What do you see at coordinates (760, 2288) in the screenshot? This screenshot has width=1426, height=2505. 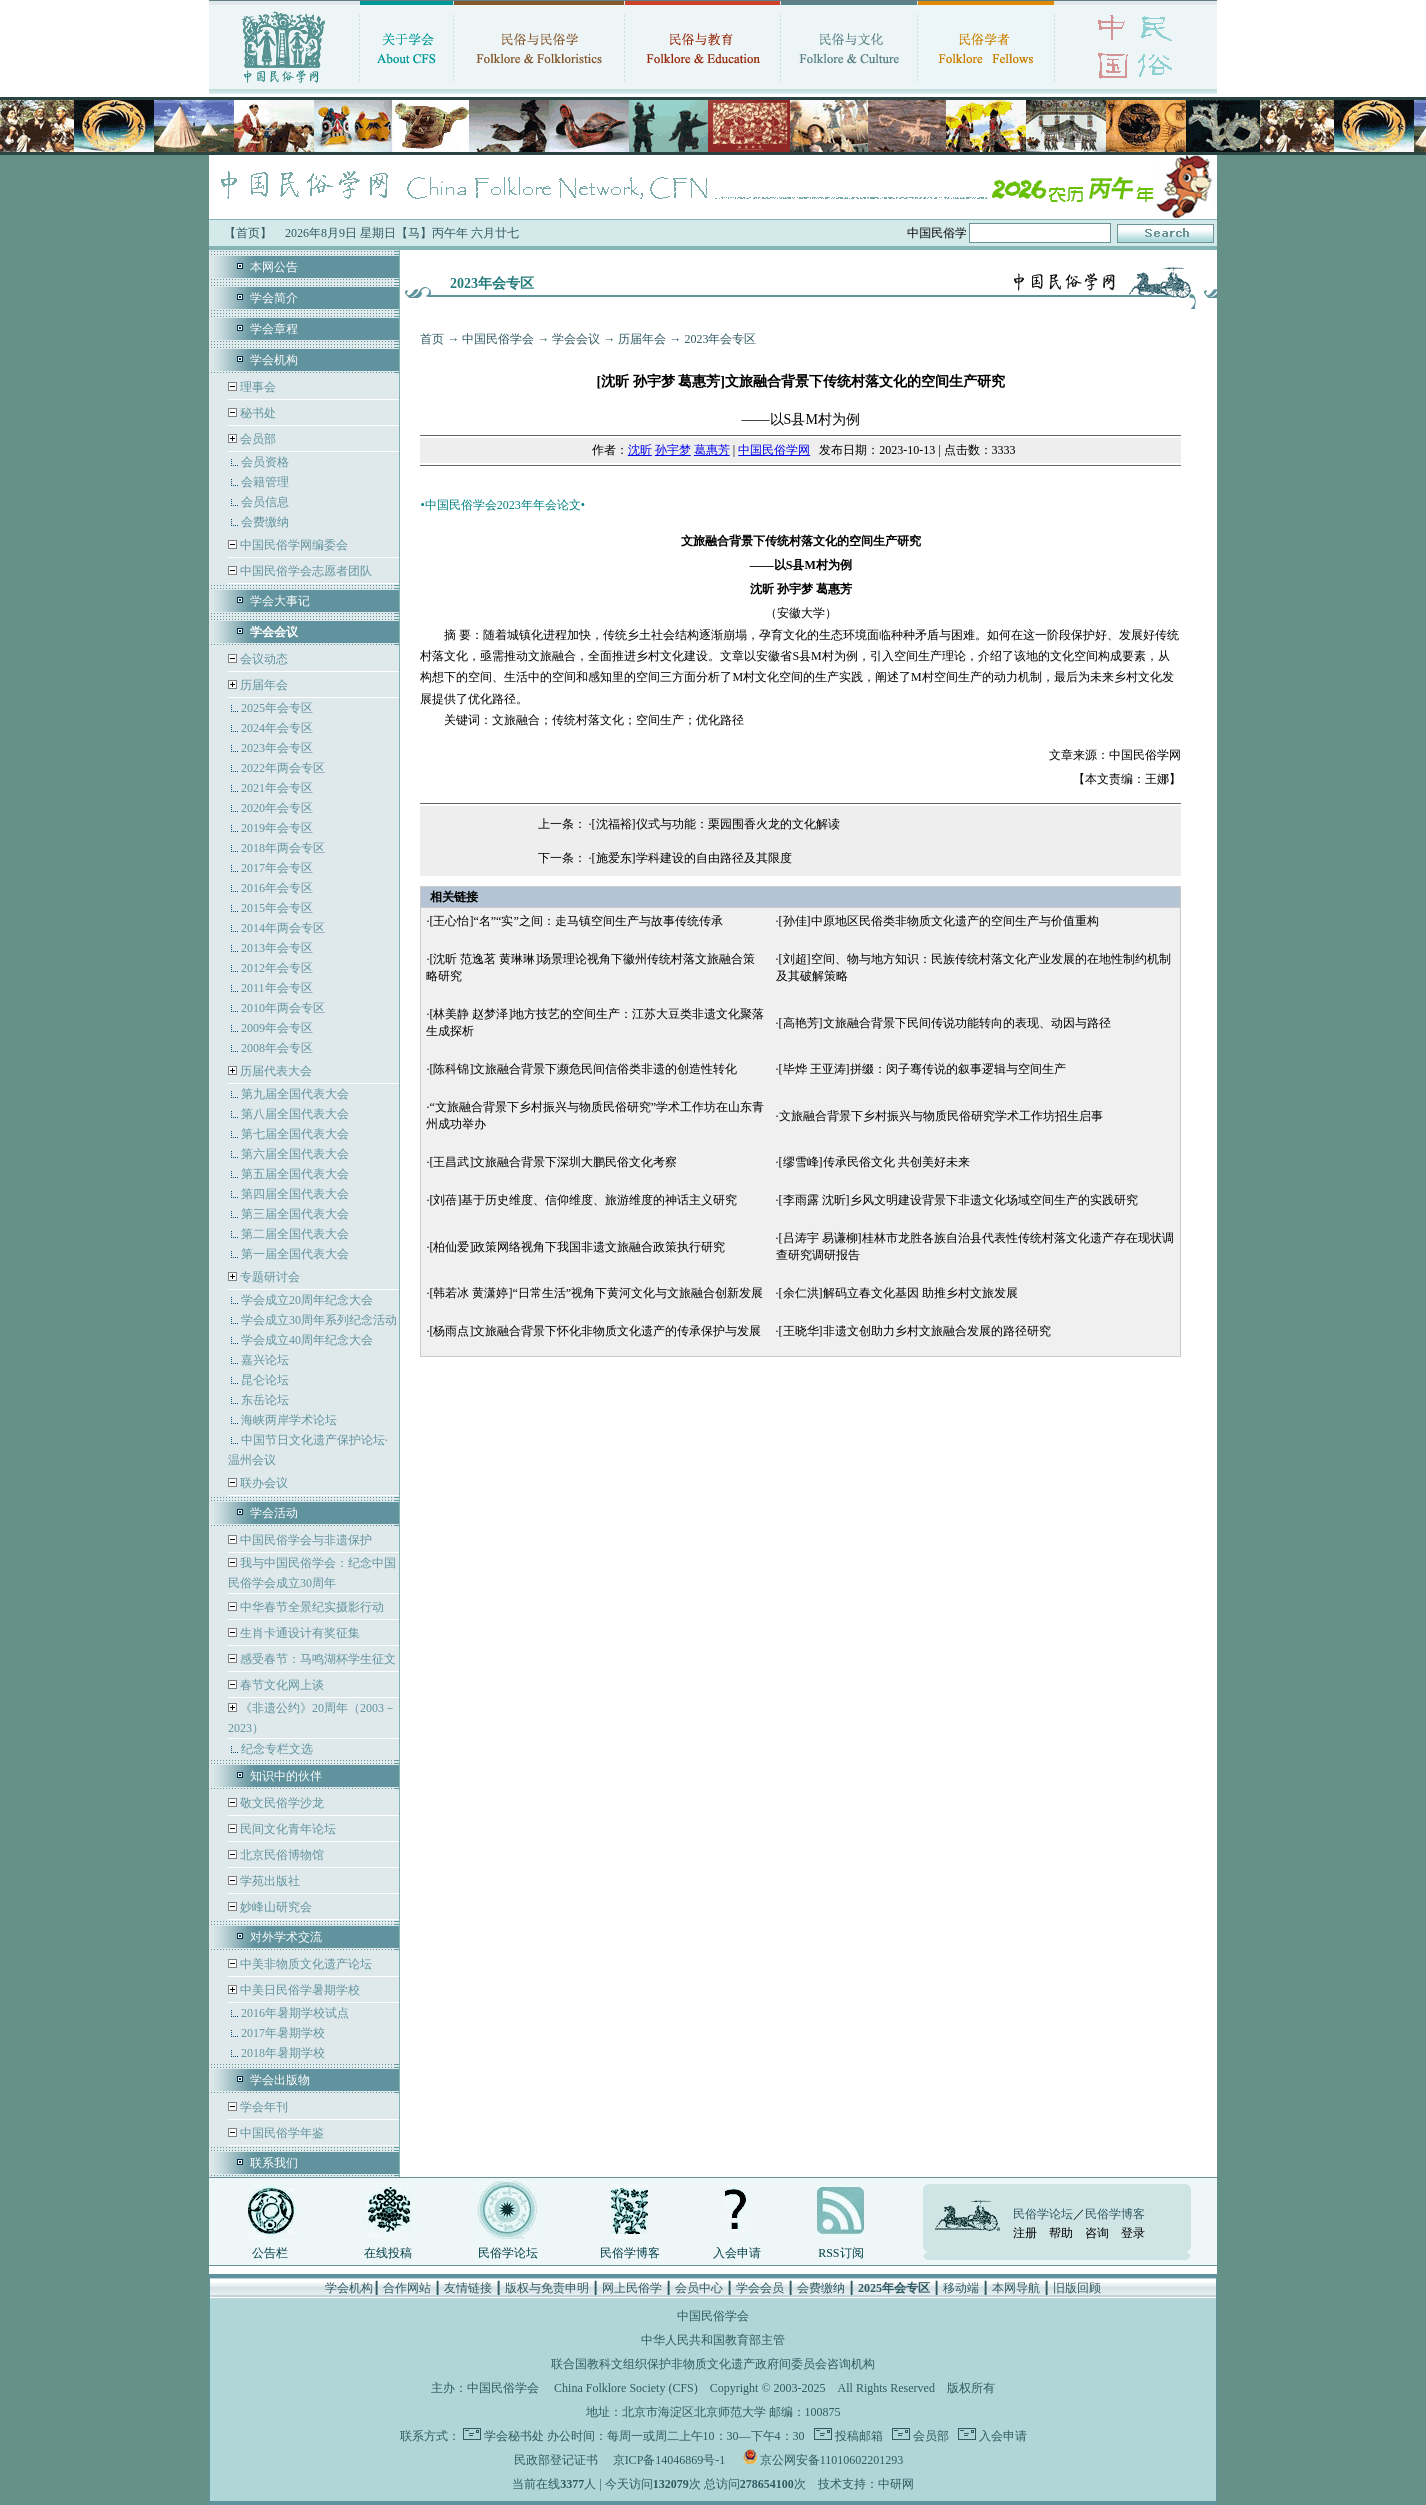 I see `学会会员` at bounding box center [760, 2288].